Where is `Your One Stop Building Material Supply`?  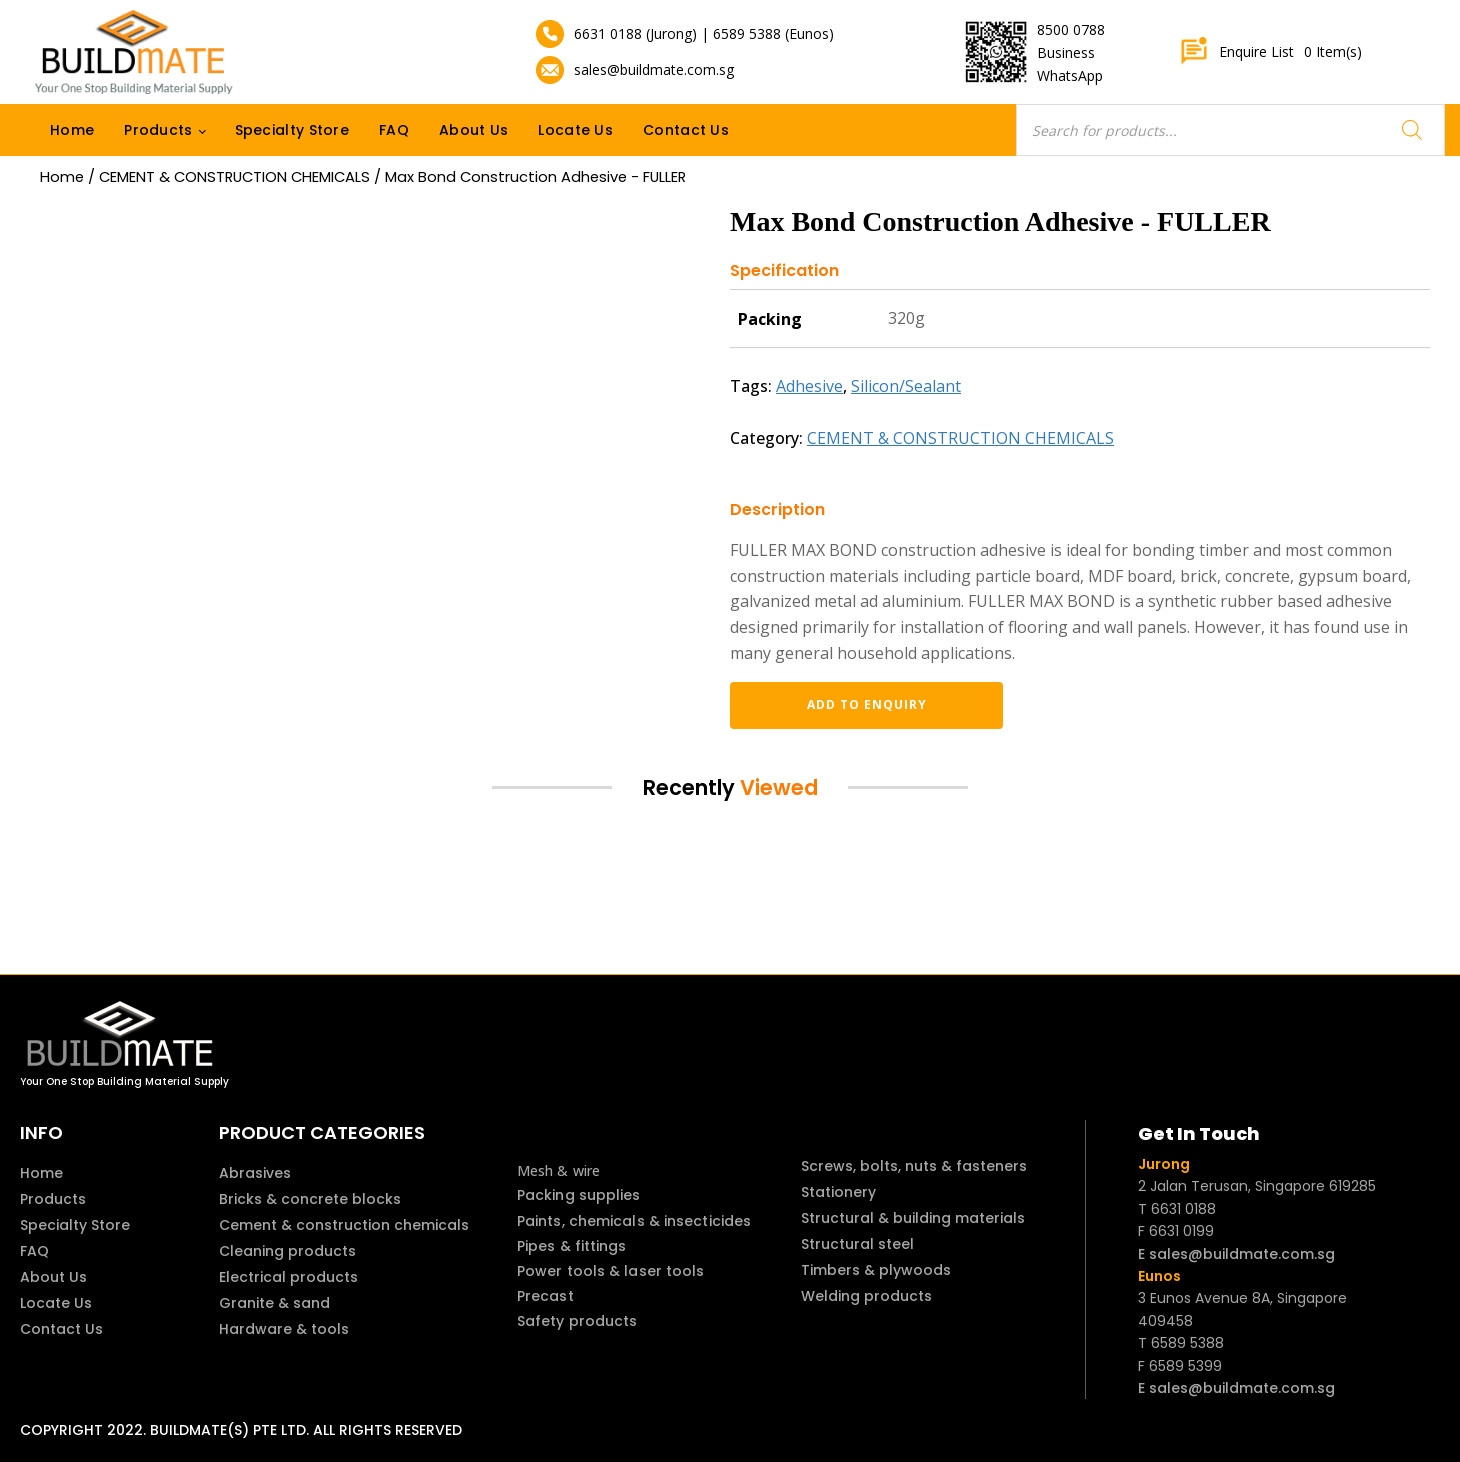
Your One Stop Building Material Supply is located at coordinates (124, 1081).